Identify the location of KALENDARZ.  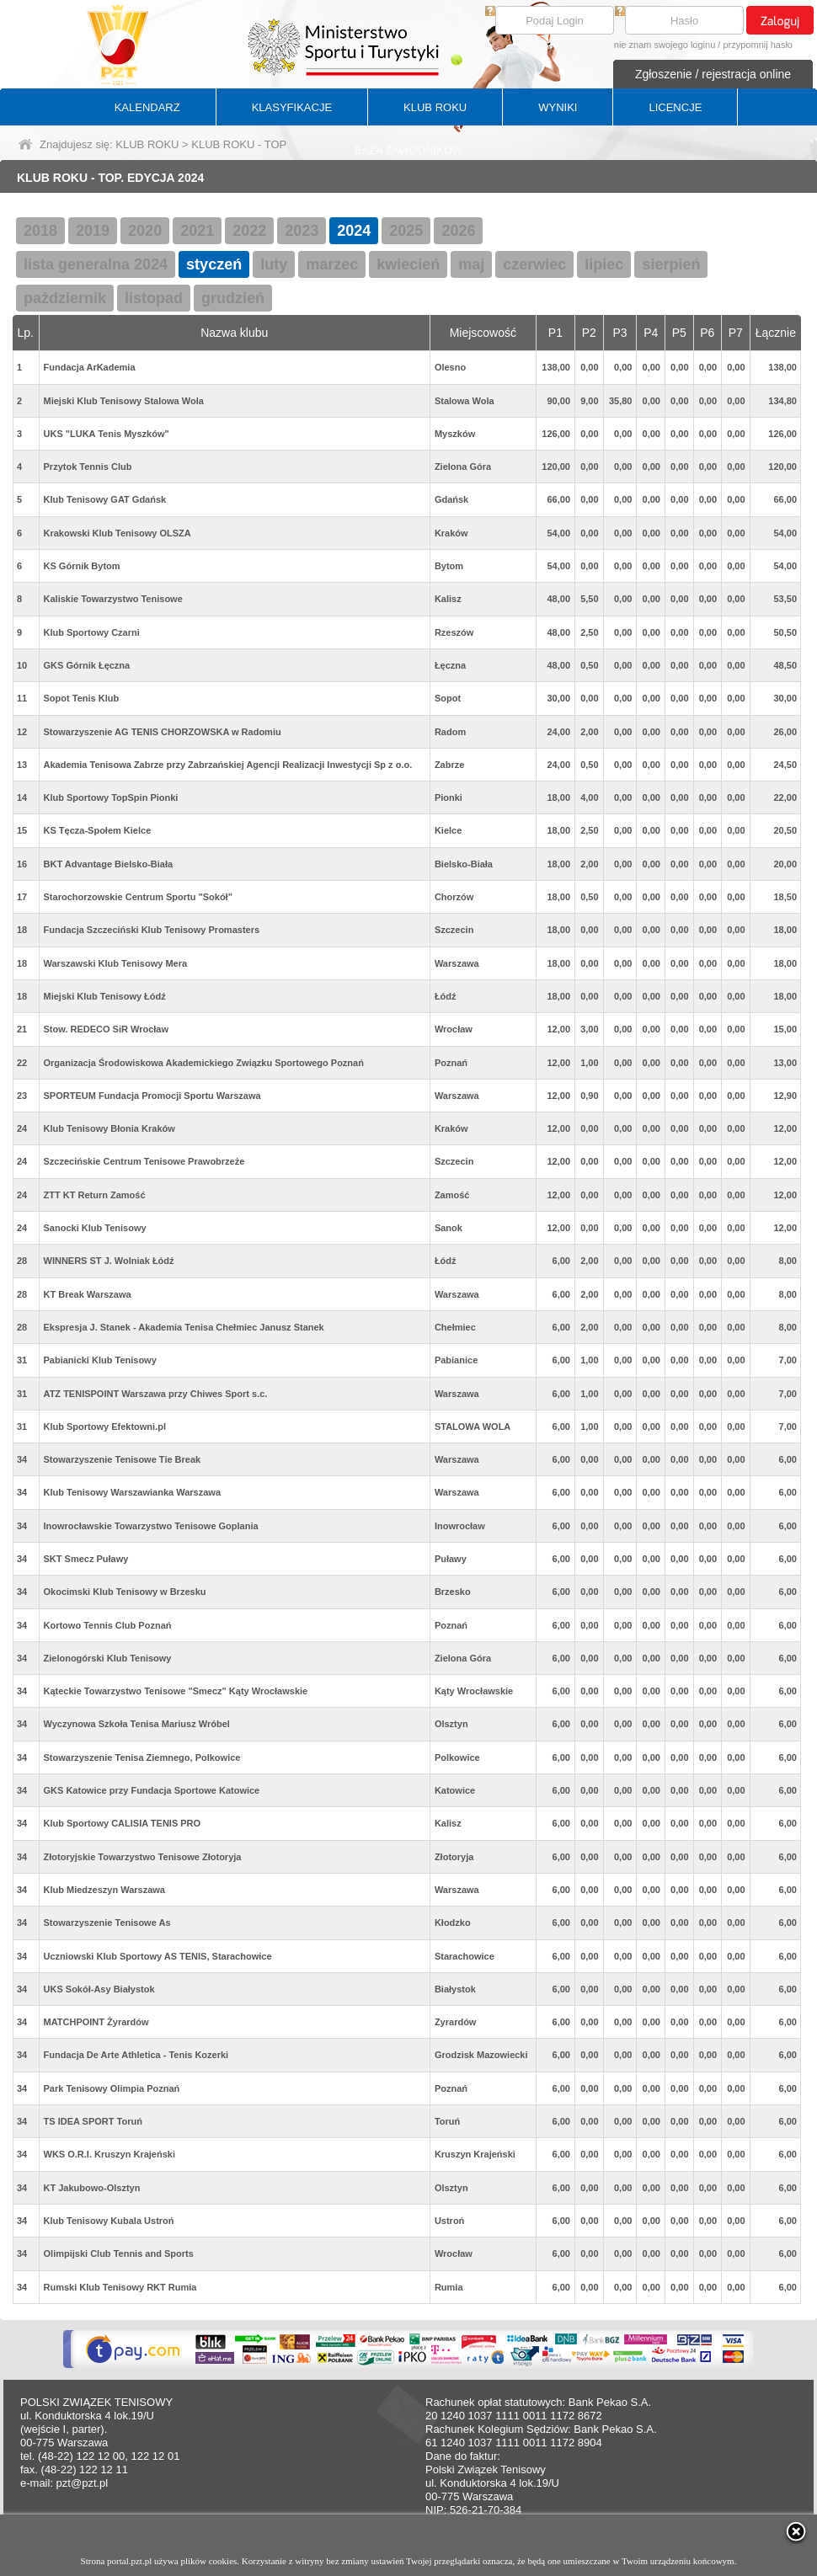
(147, 107).